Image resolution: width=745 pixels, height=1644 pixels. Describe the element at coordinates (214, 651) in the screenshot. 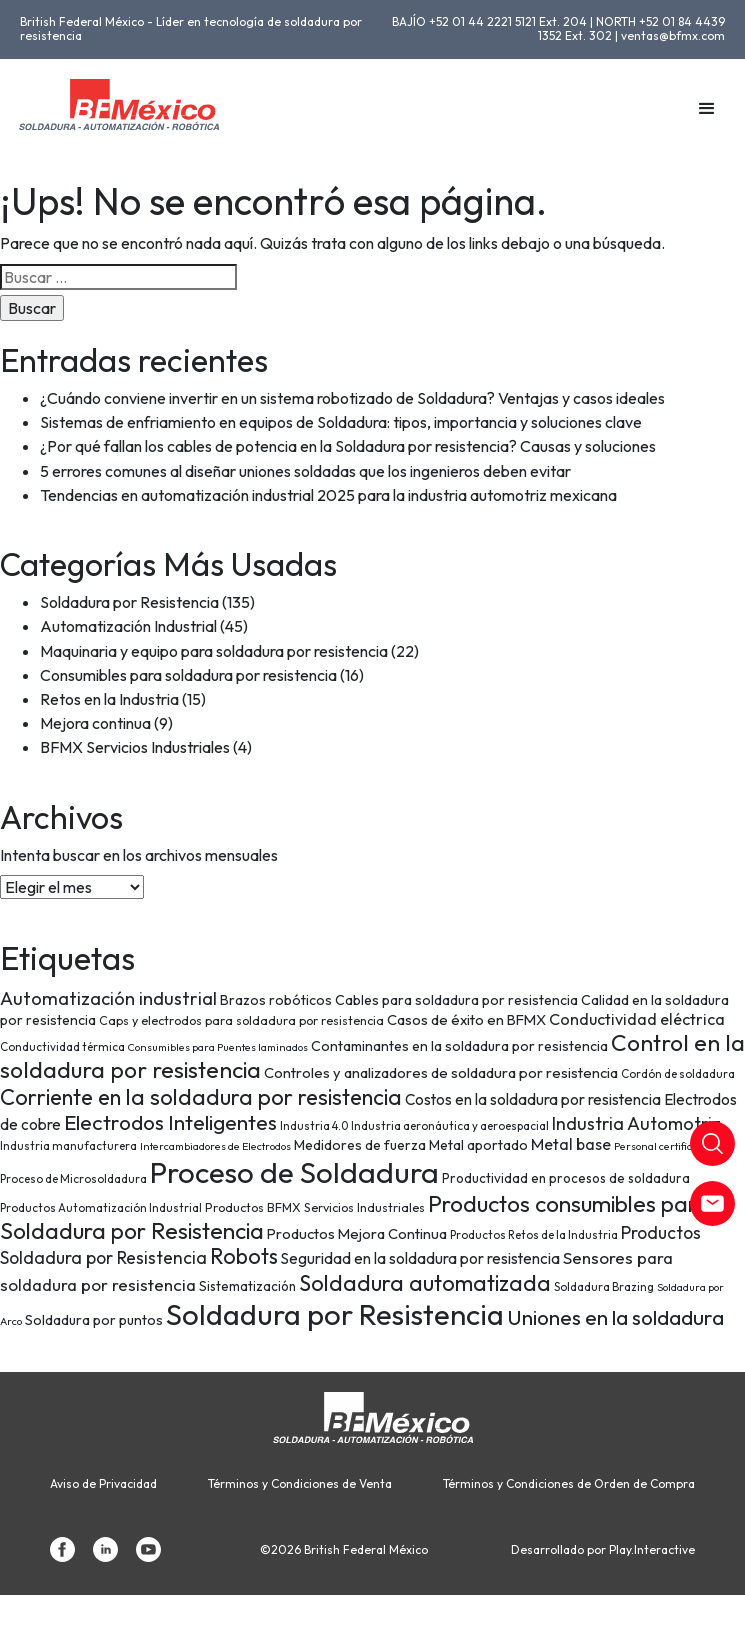

I see `Maquinaria y equipo para soldadura por resistencia` at that location.